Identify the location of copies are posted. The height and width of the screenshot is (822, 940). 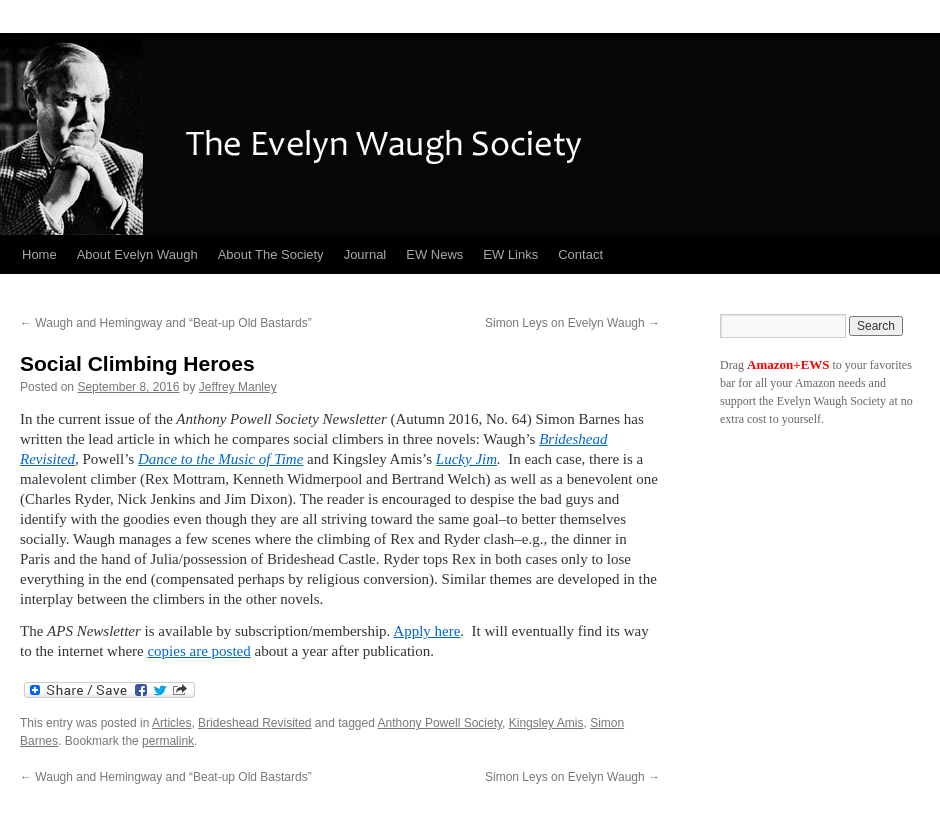
(198, 651).